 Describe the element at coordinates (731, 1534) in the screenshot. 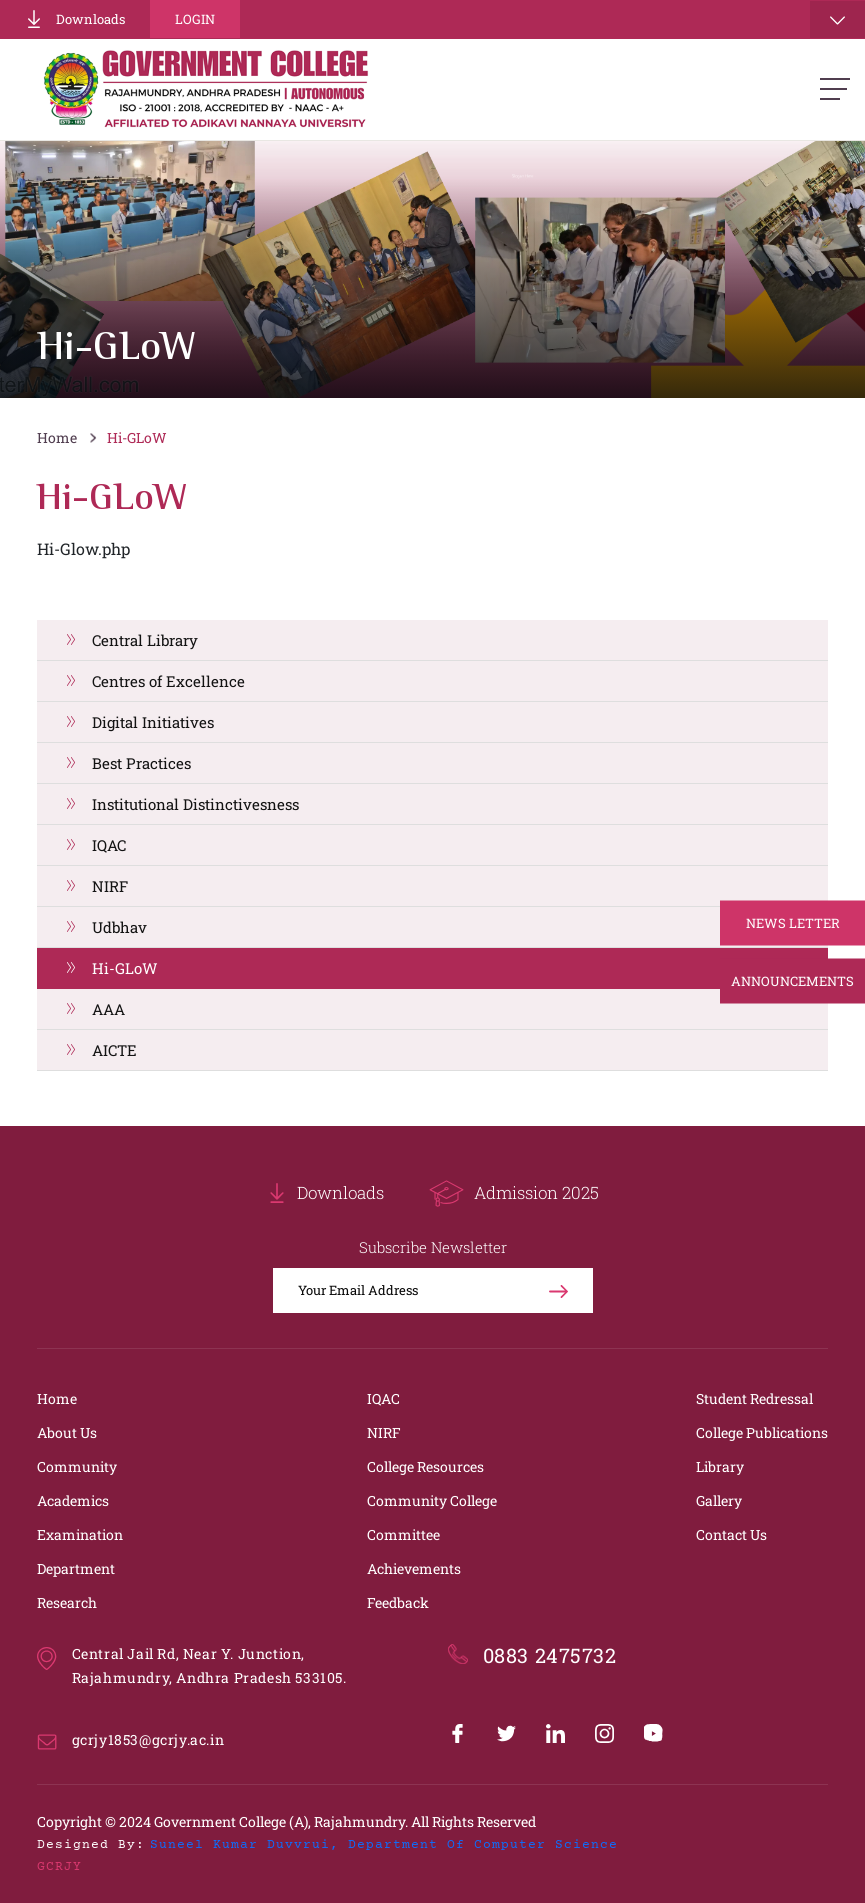

I see `Contact Us` at that location.